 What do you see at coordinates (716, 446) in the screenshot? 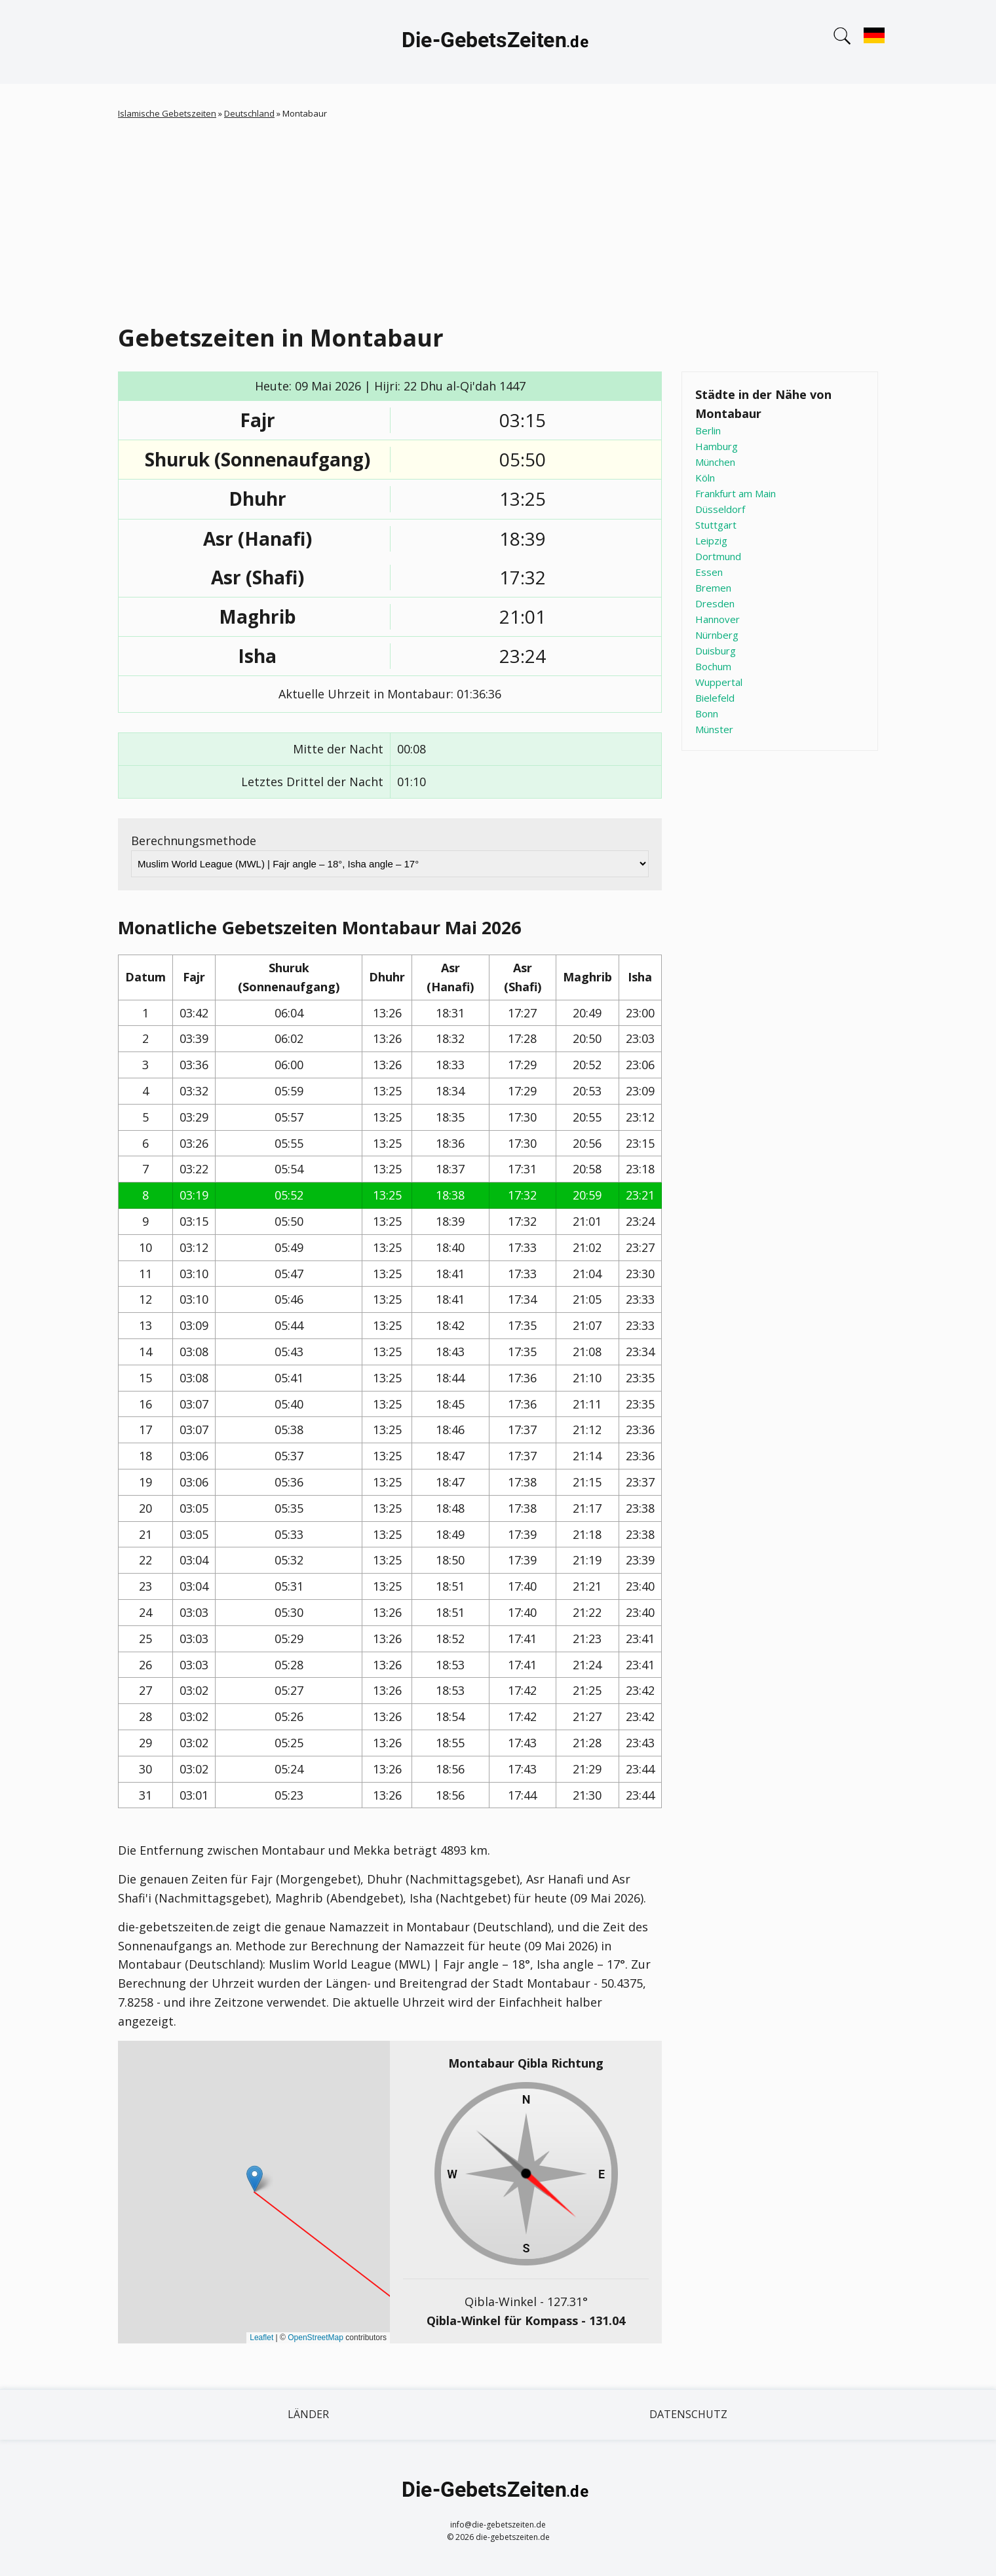
I see `Hamburg` at bounding box center [716, 446].